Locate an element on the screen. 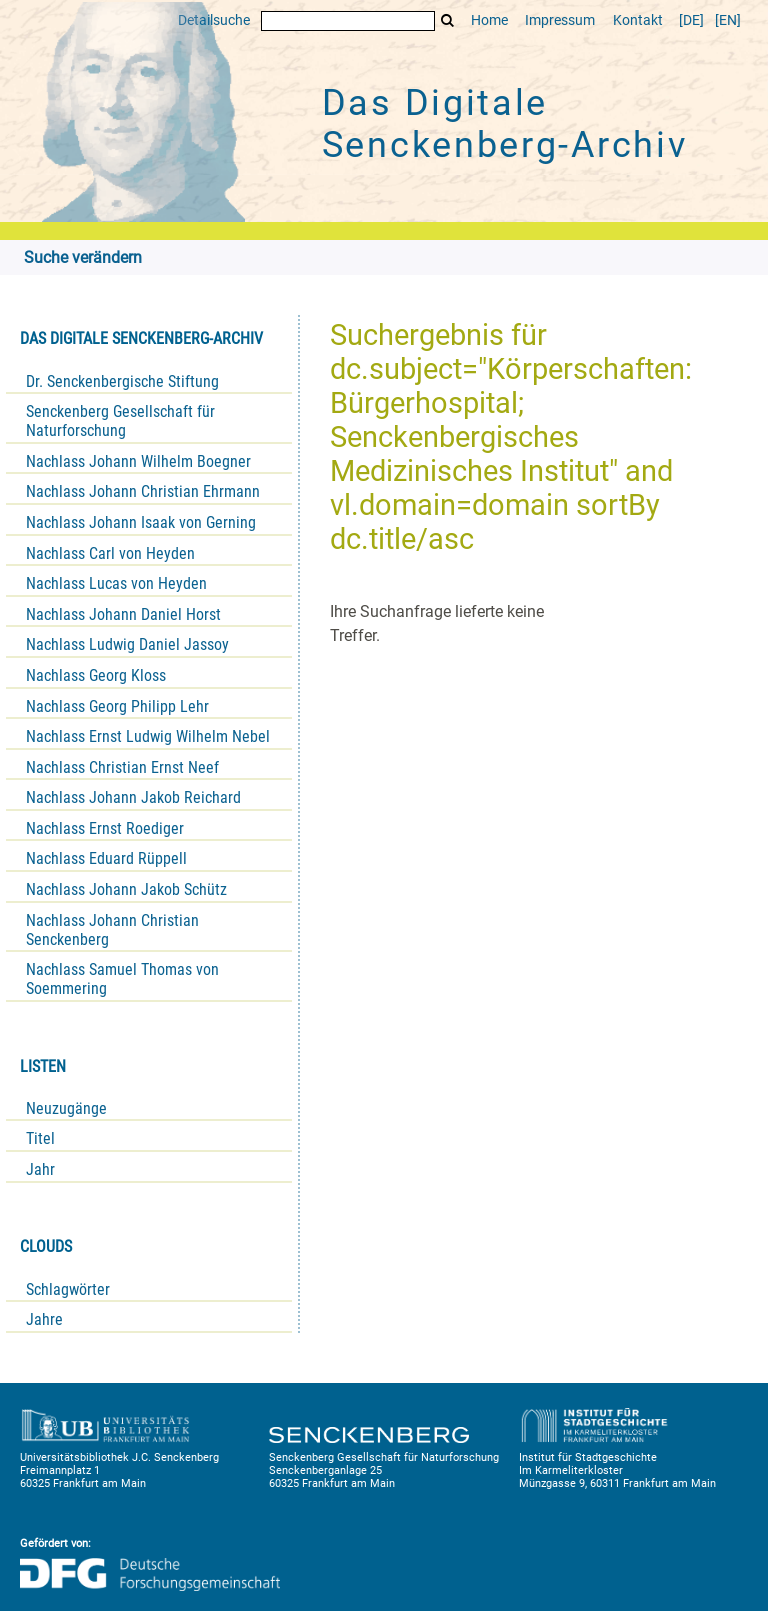  Das Digitale is located at coordinates (505, 124).